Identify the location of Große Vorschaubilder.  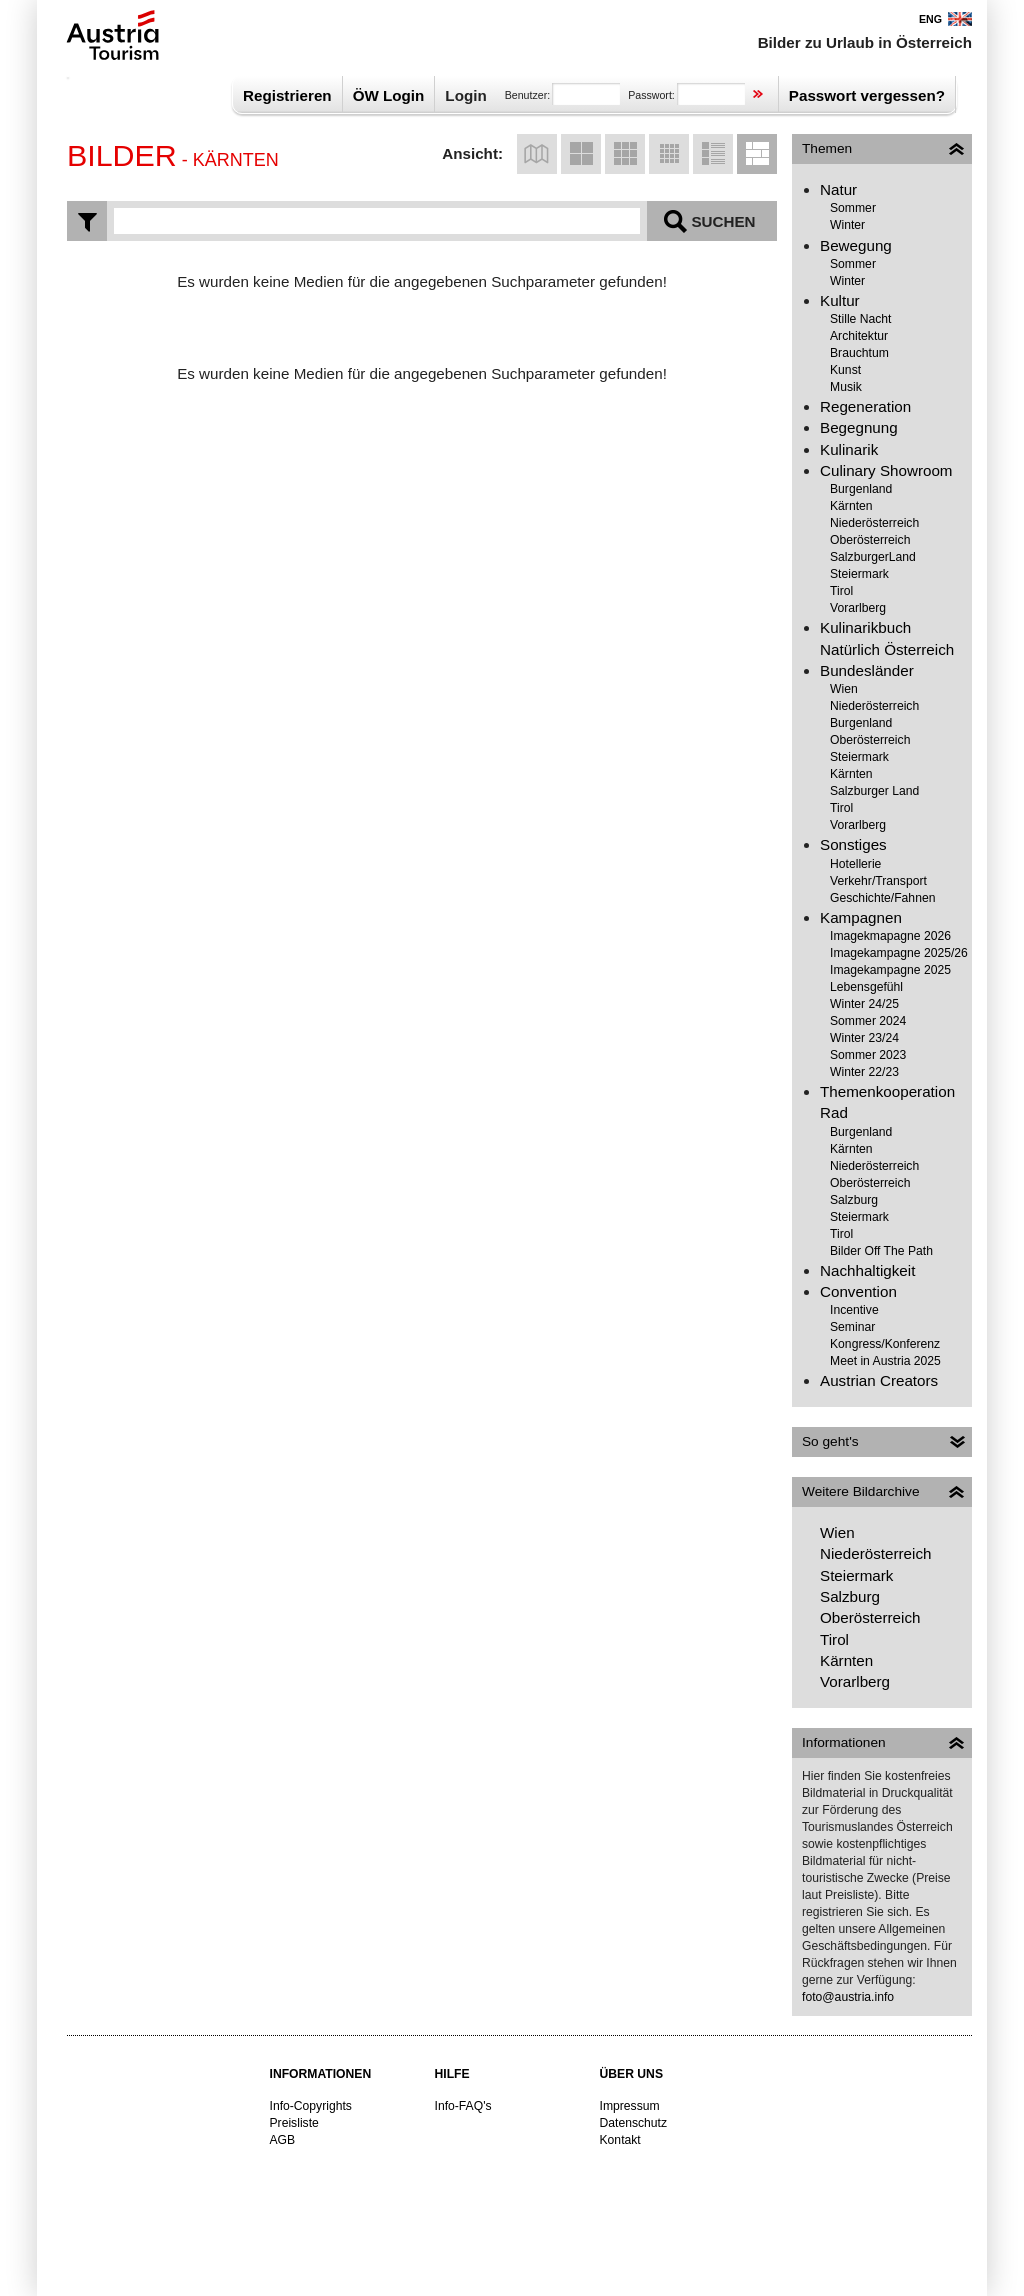
(581, 154).